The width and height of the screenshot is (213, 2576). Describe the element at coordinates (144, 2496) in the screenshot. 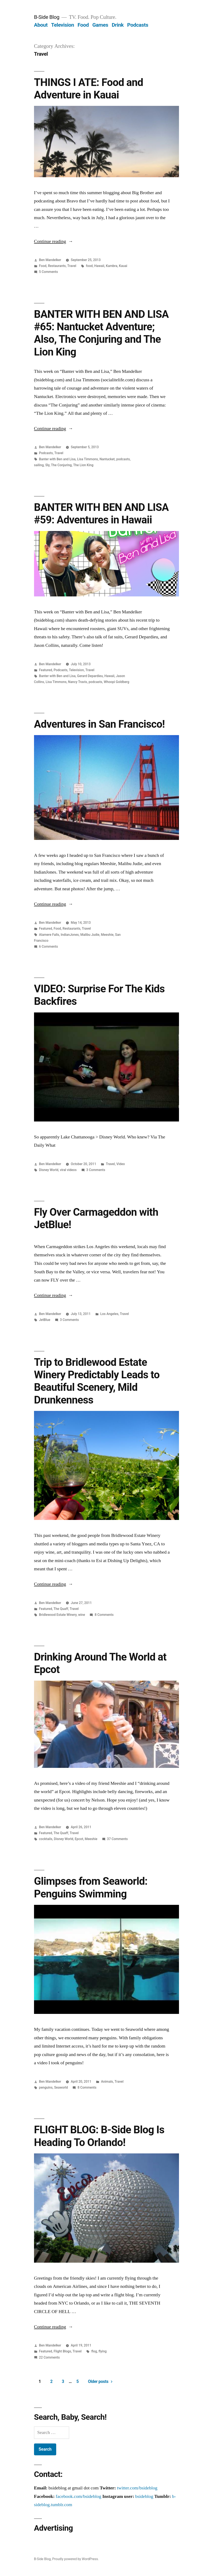

I see `bsideblog` at that location.